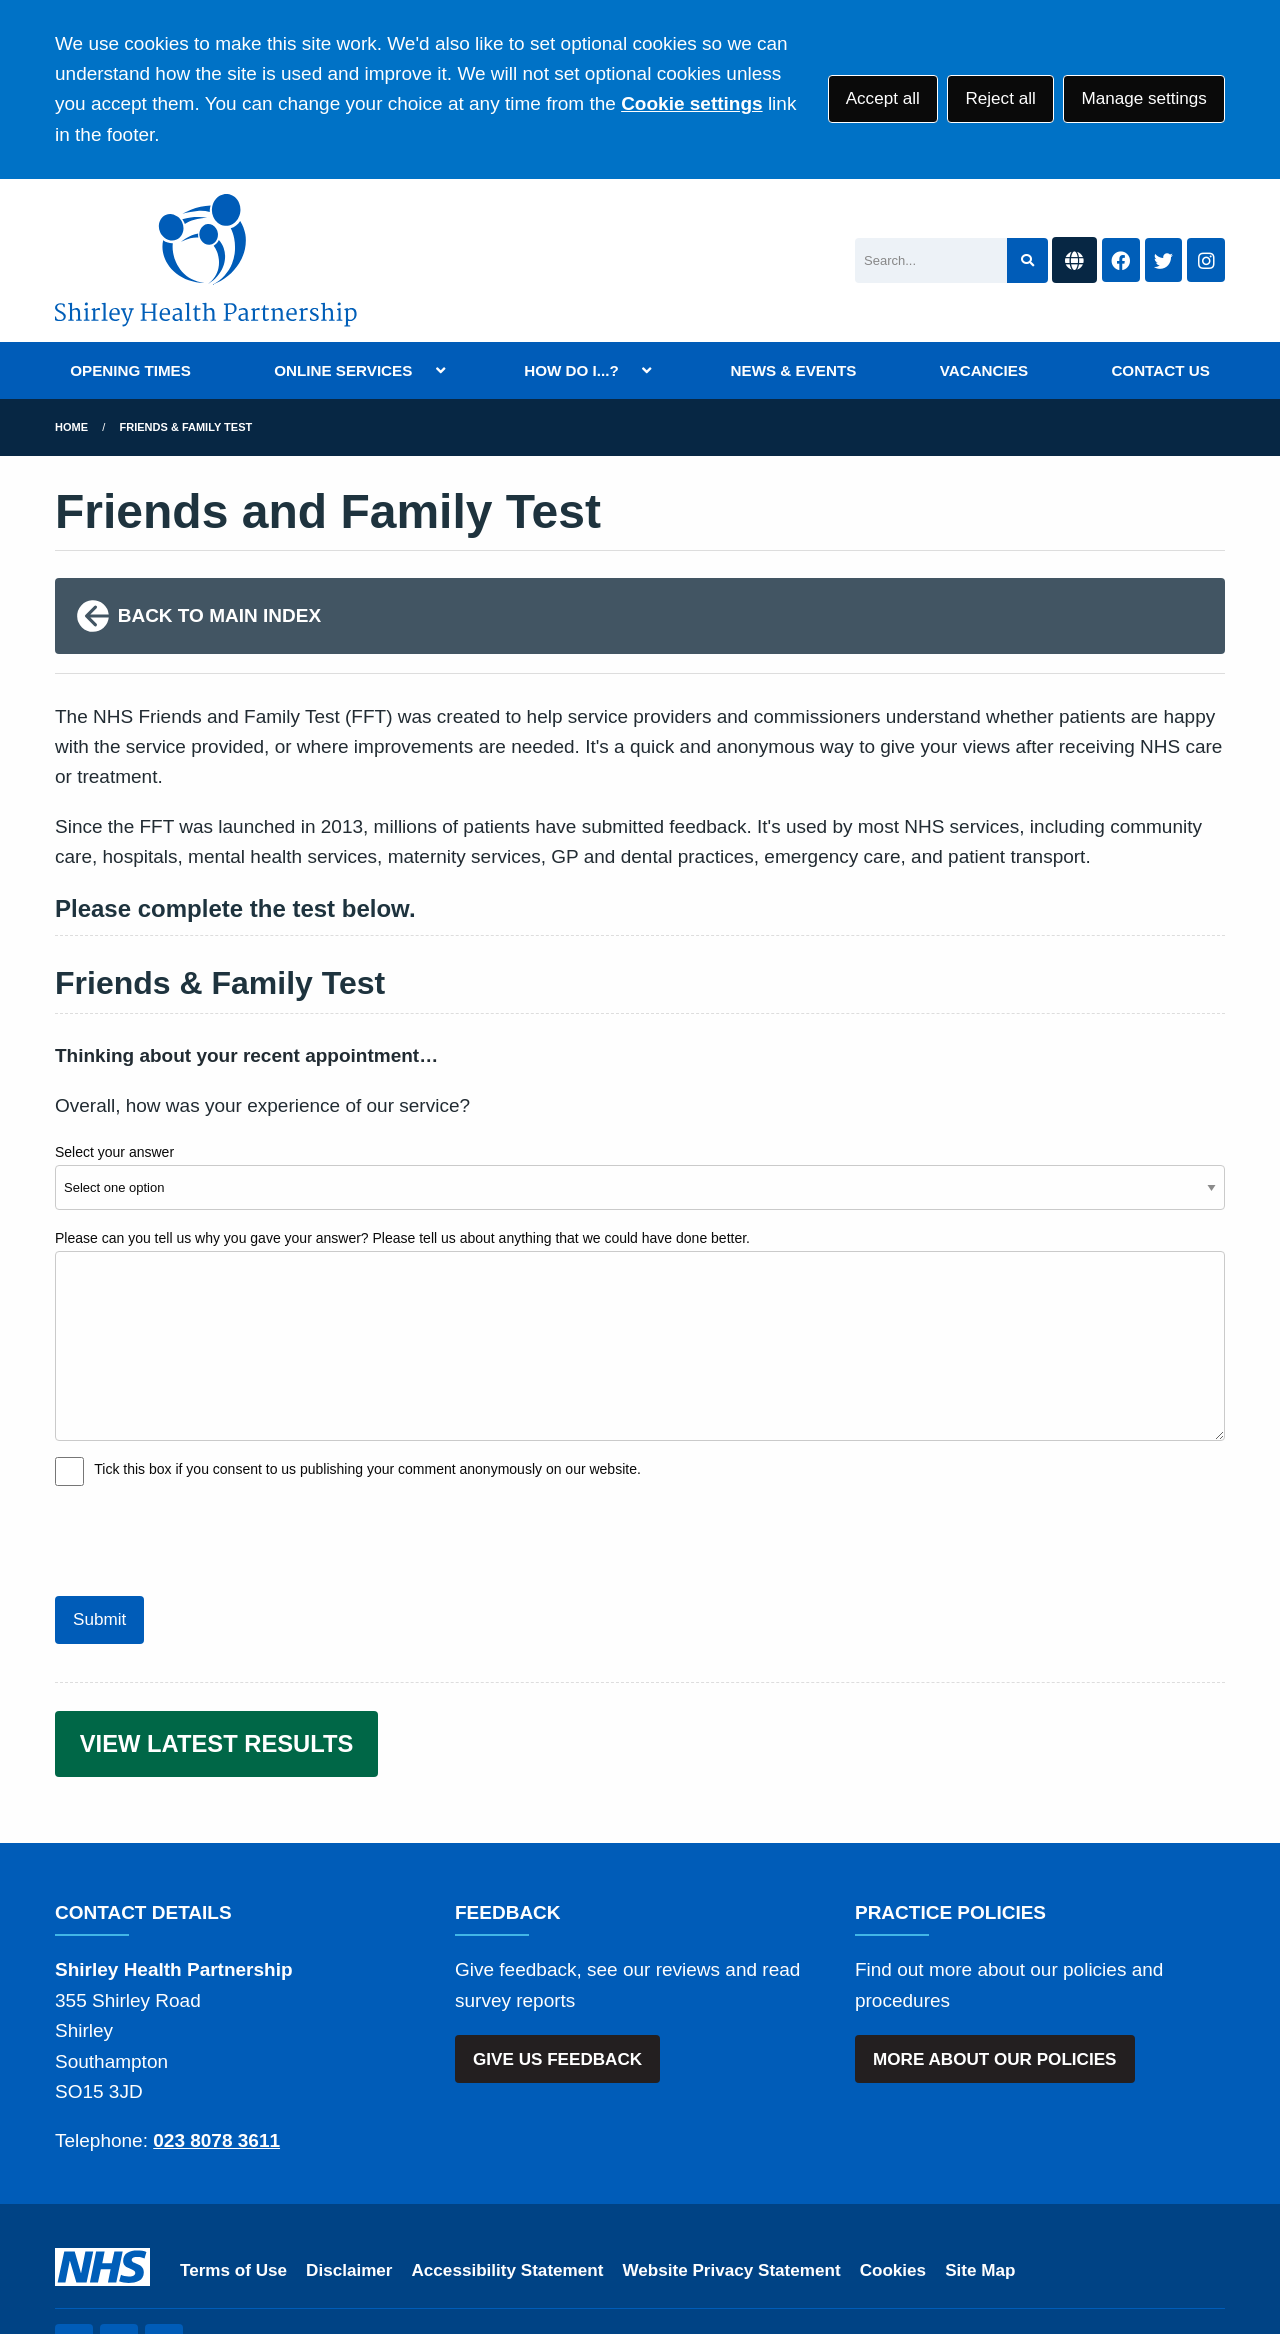 This screenshot has height=2334, width=1280. I want to click on 023 8078 3611, so click(216, 2049).